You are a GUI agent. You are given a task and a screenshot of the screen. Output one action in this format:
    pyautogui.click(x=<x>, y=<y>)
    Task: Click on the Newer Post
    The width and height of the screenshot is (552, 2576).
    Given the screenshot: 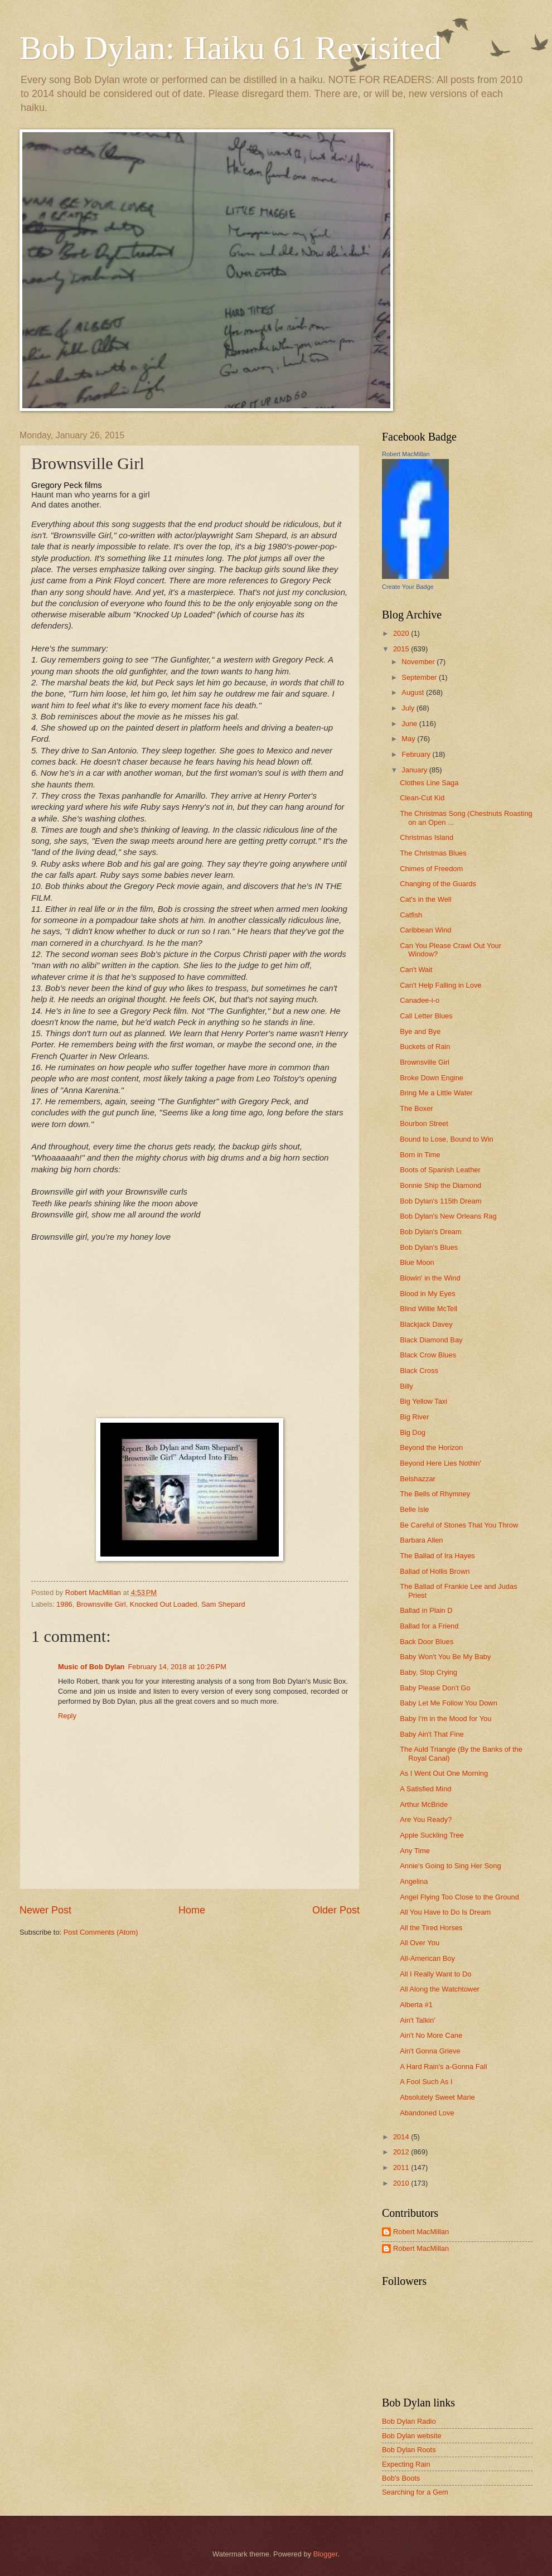 What is the action you would take?
    pyautogui.click(x=45, y=1910)
    